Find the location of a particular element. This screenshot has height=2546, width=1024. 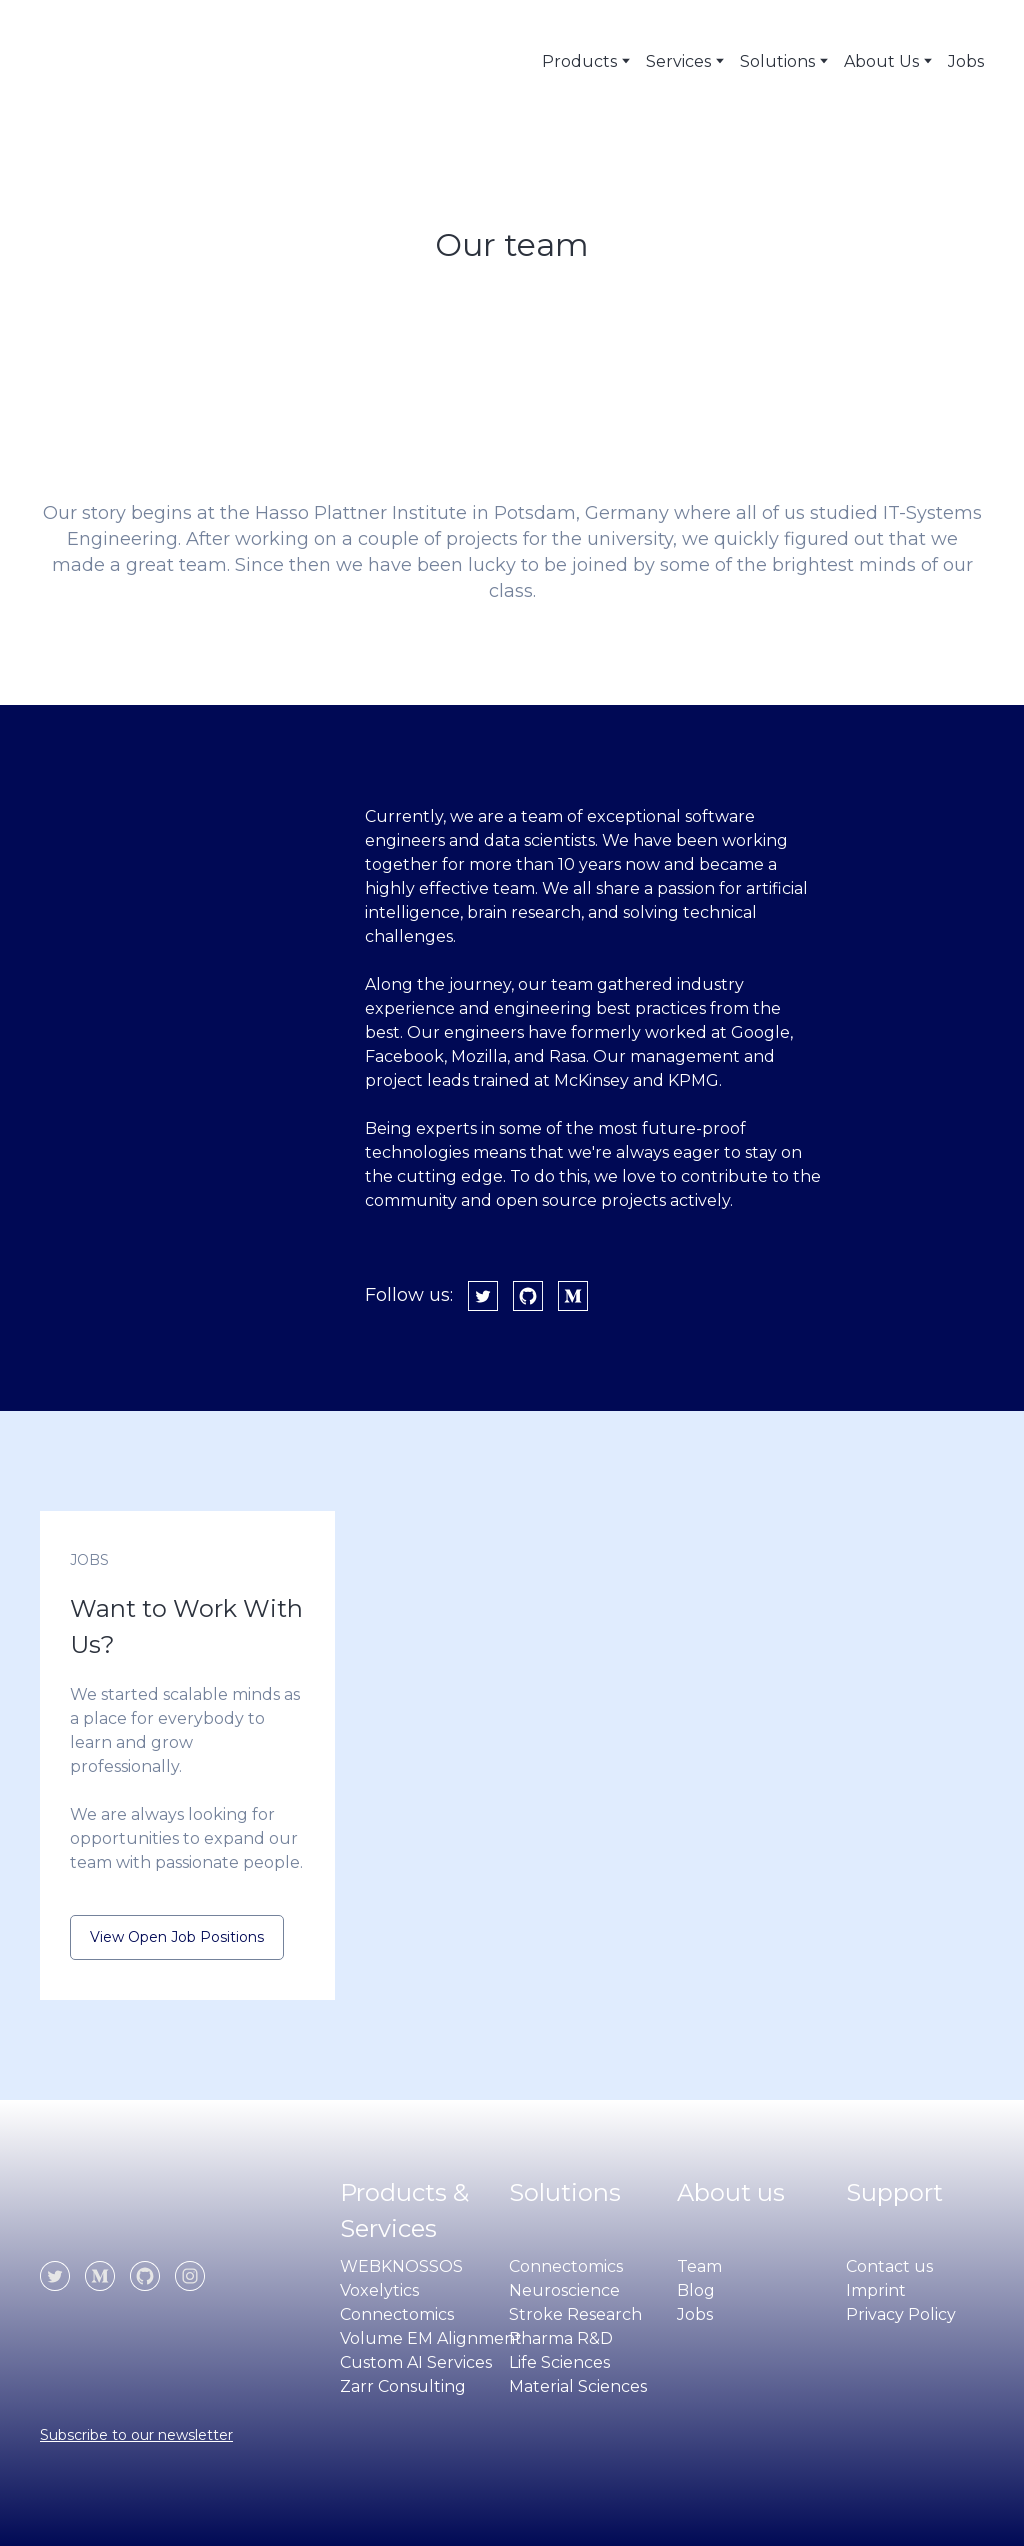

Jobs is located at coordinates (966, 61).